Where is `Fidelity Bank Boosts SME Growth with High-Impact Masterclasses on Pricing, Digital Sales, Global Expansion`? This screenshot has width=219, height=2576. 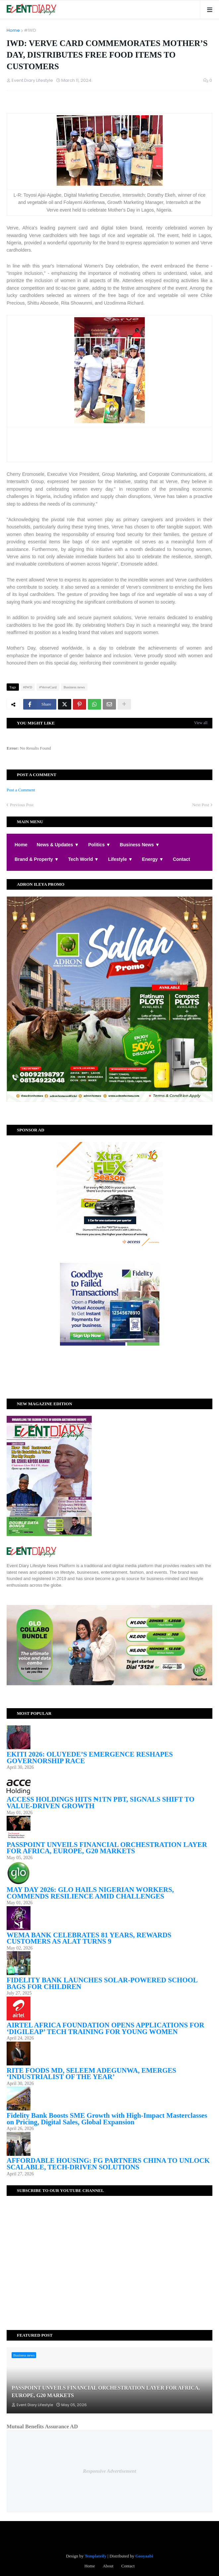 Fidelity Bank Boosts SME Growth with High-Impact Masterclasses on Pricing, Digital Sales, Global Expansion is located at coordinates (107, 2118).